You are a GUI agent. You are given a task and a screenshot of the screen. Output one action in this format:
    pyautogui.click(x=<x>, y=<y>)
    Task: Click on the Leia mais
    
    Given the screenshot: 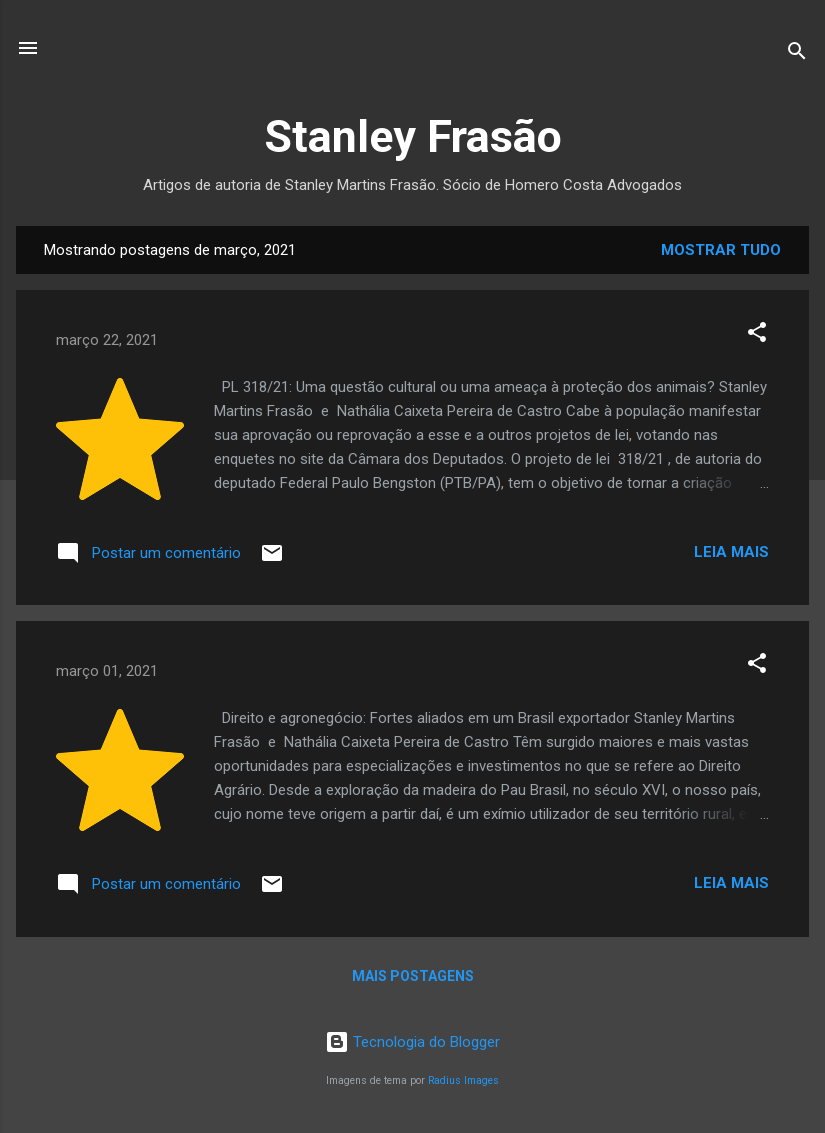 What is the action you would take?
    pyautogui.click(x=731, y=552)
    